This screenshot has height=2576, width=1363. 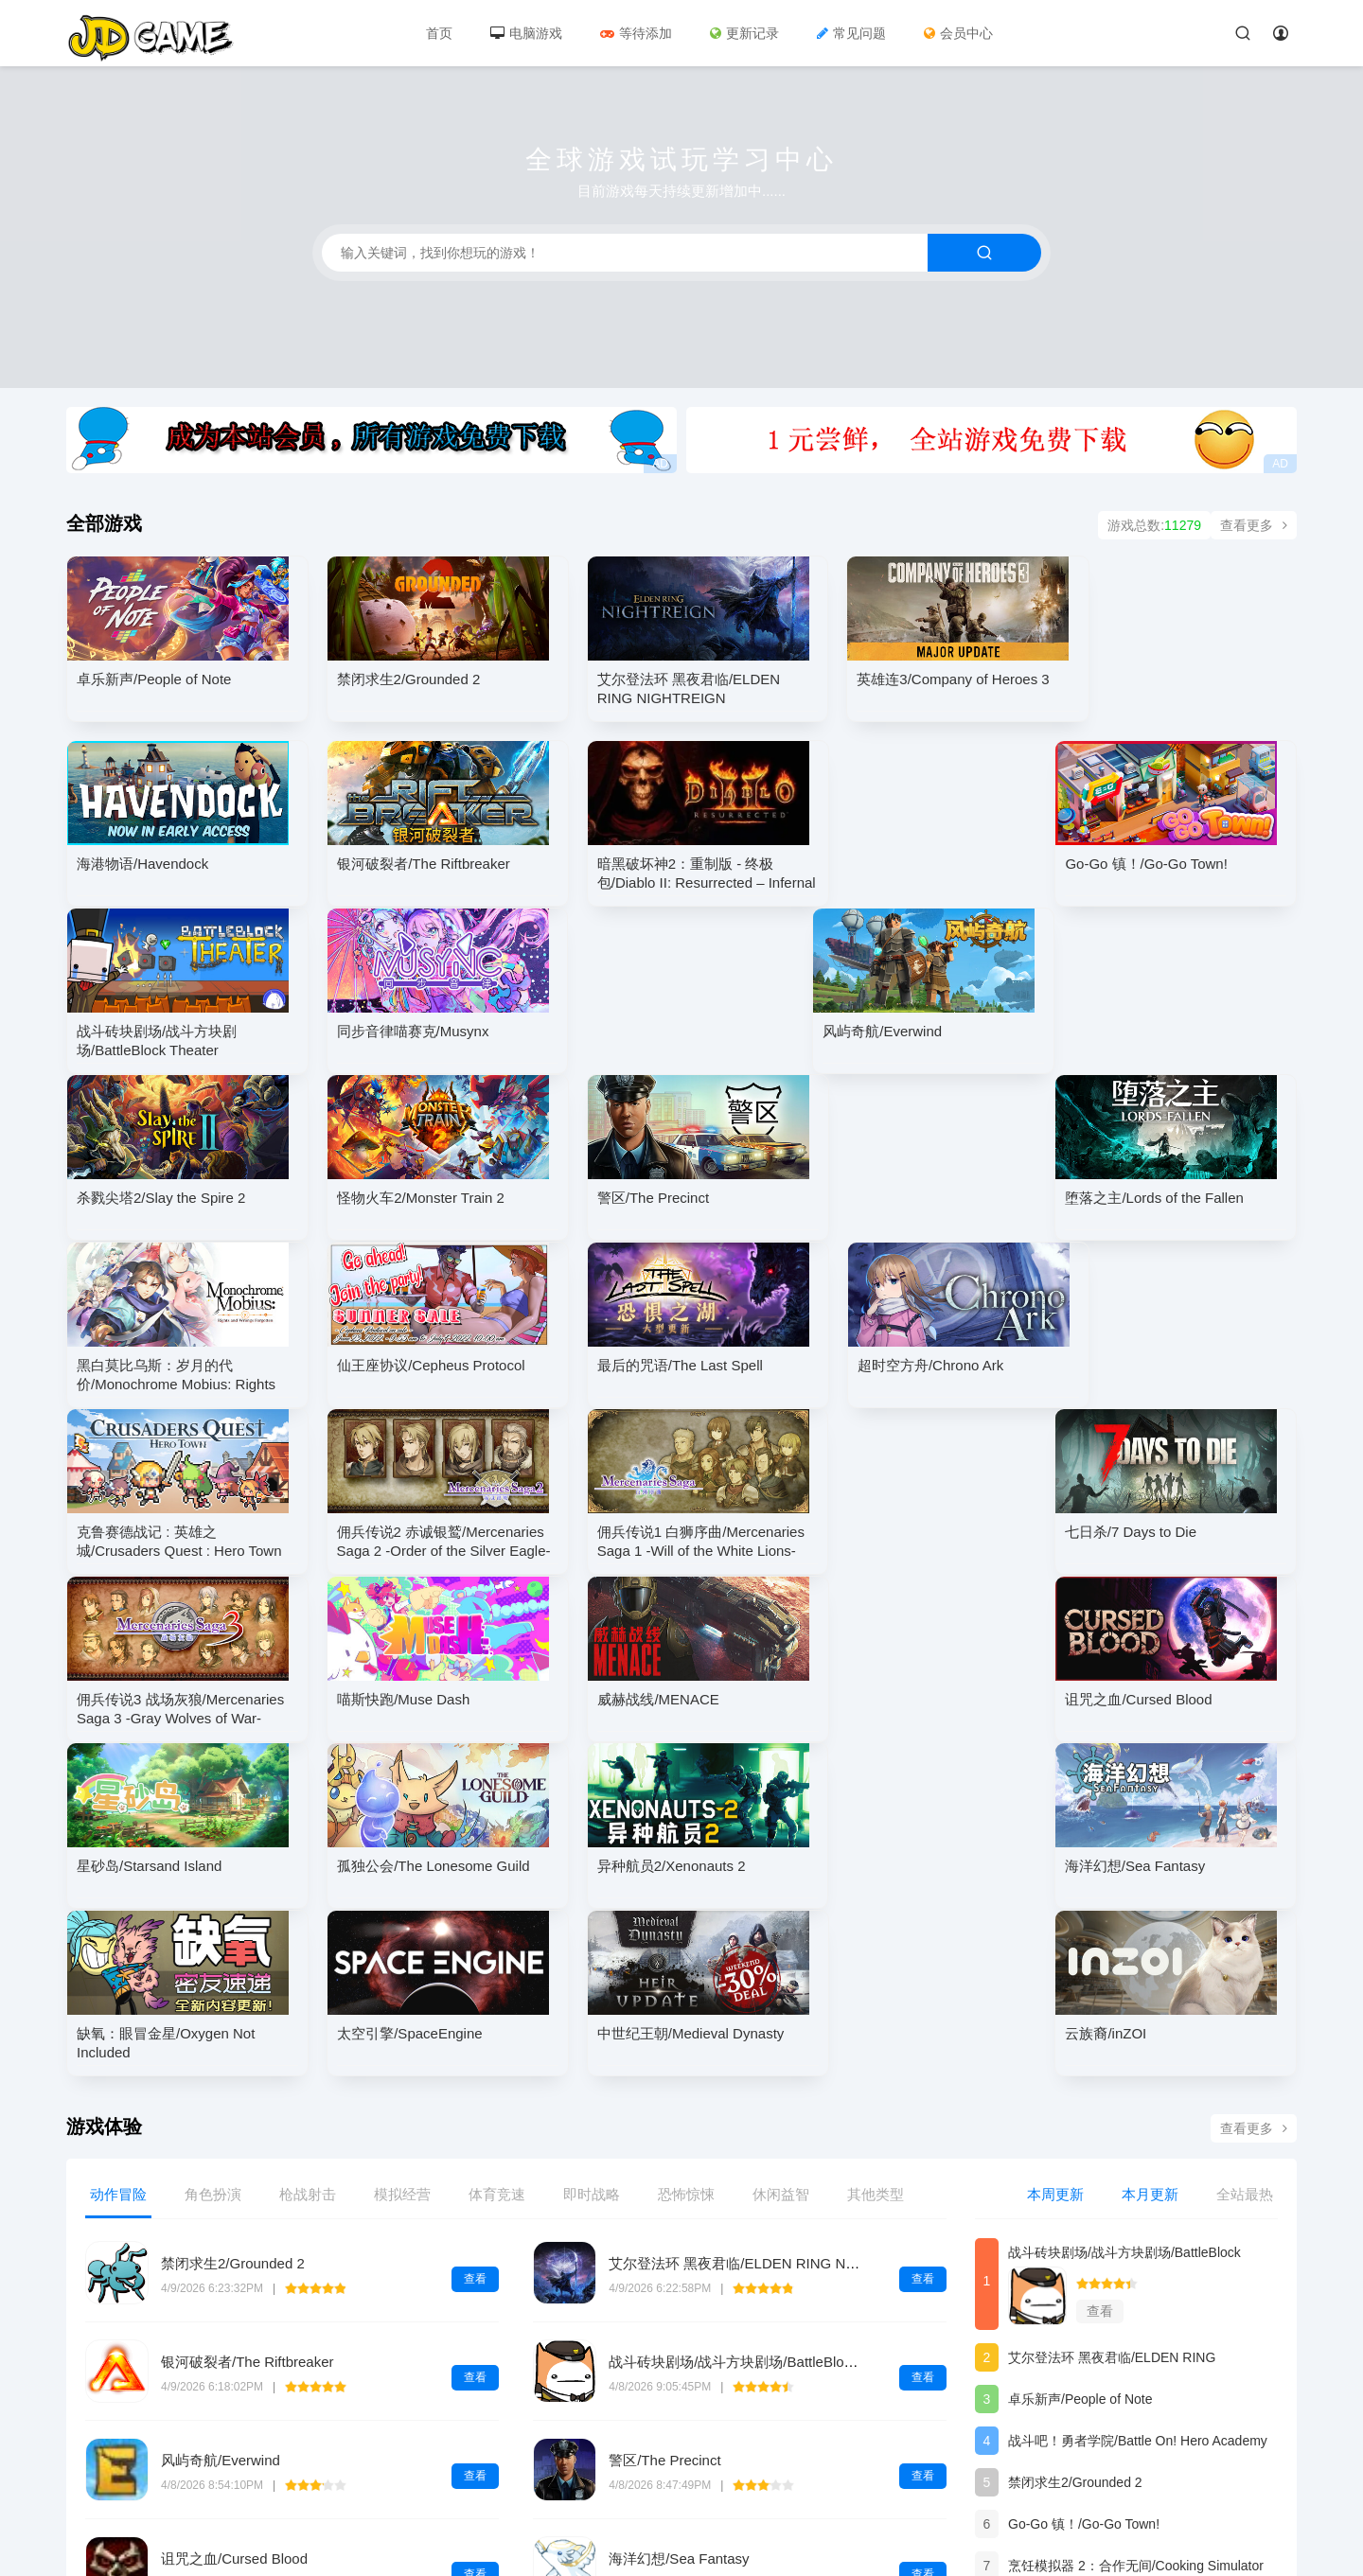 What do you see at coordinates (320, 2321) in the screenshot?
I see `红色沙漠-虚拟机版/Crimson Desert HYPERVISOR` at bounding box center [320, 2321].